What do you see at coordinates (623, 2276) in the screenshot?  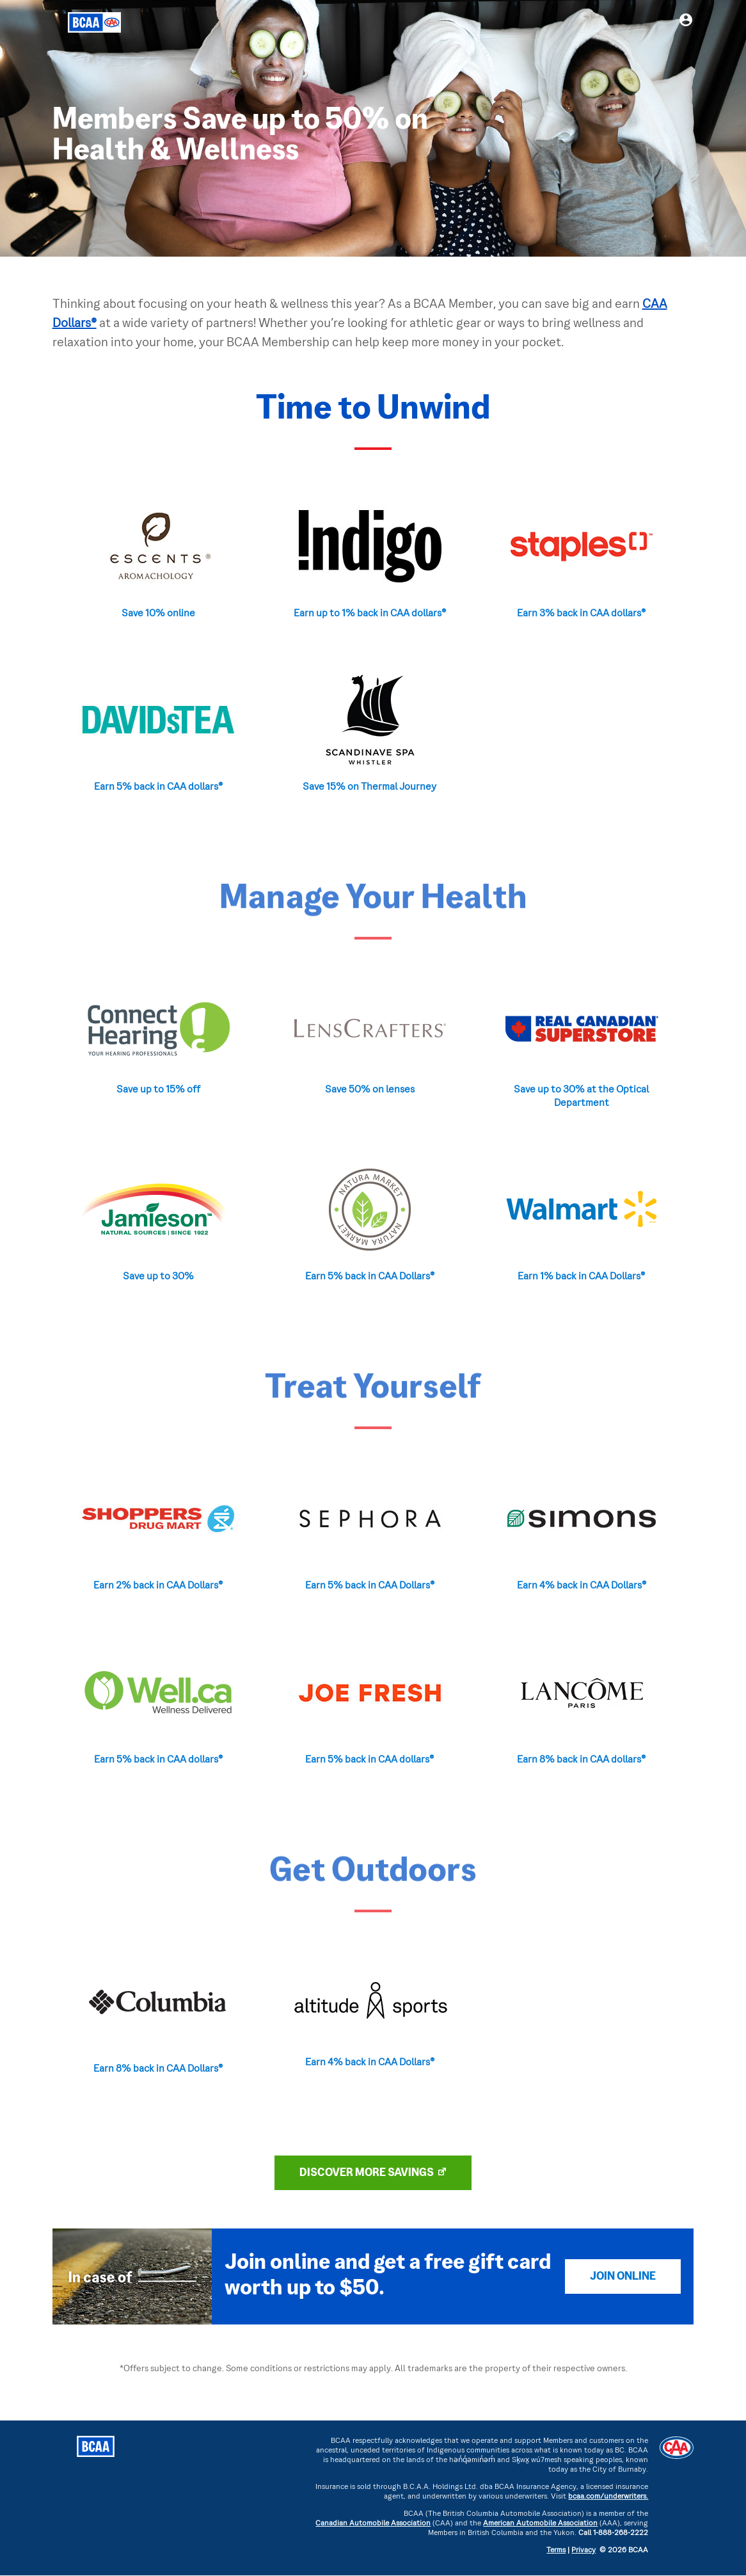 I see `Join Online` at bounding box center [623, 2276].